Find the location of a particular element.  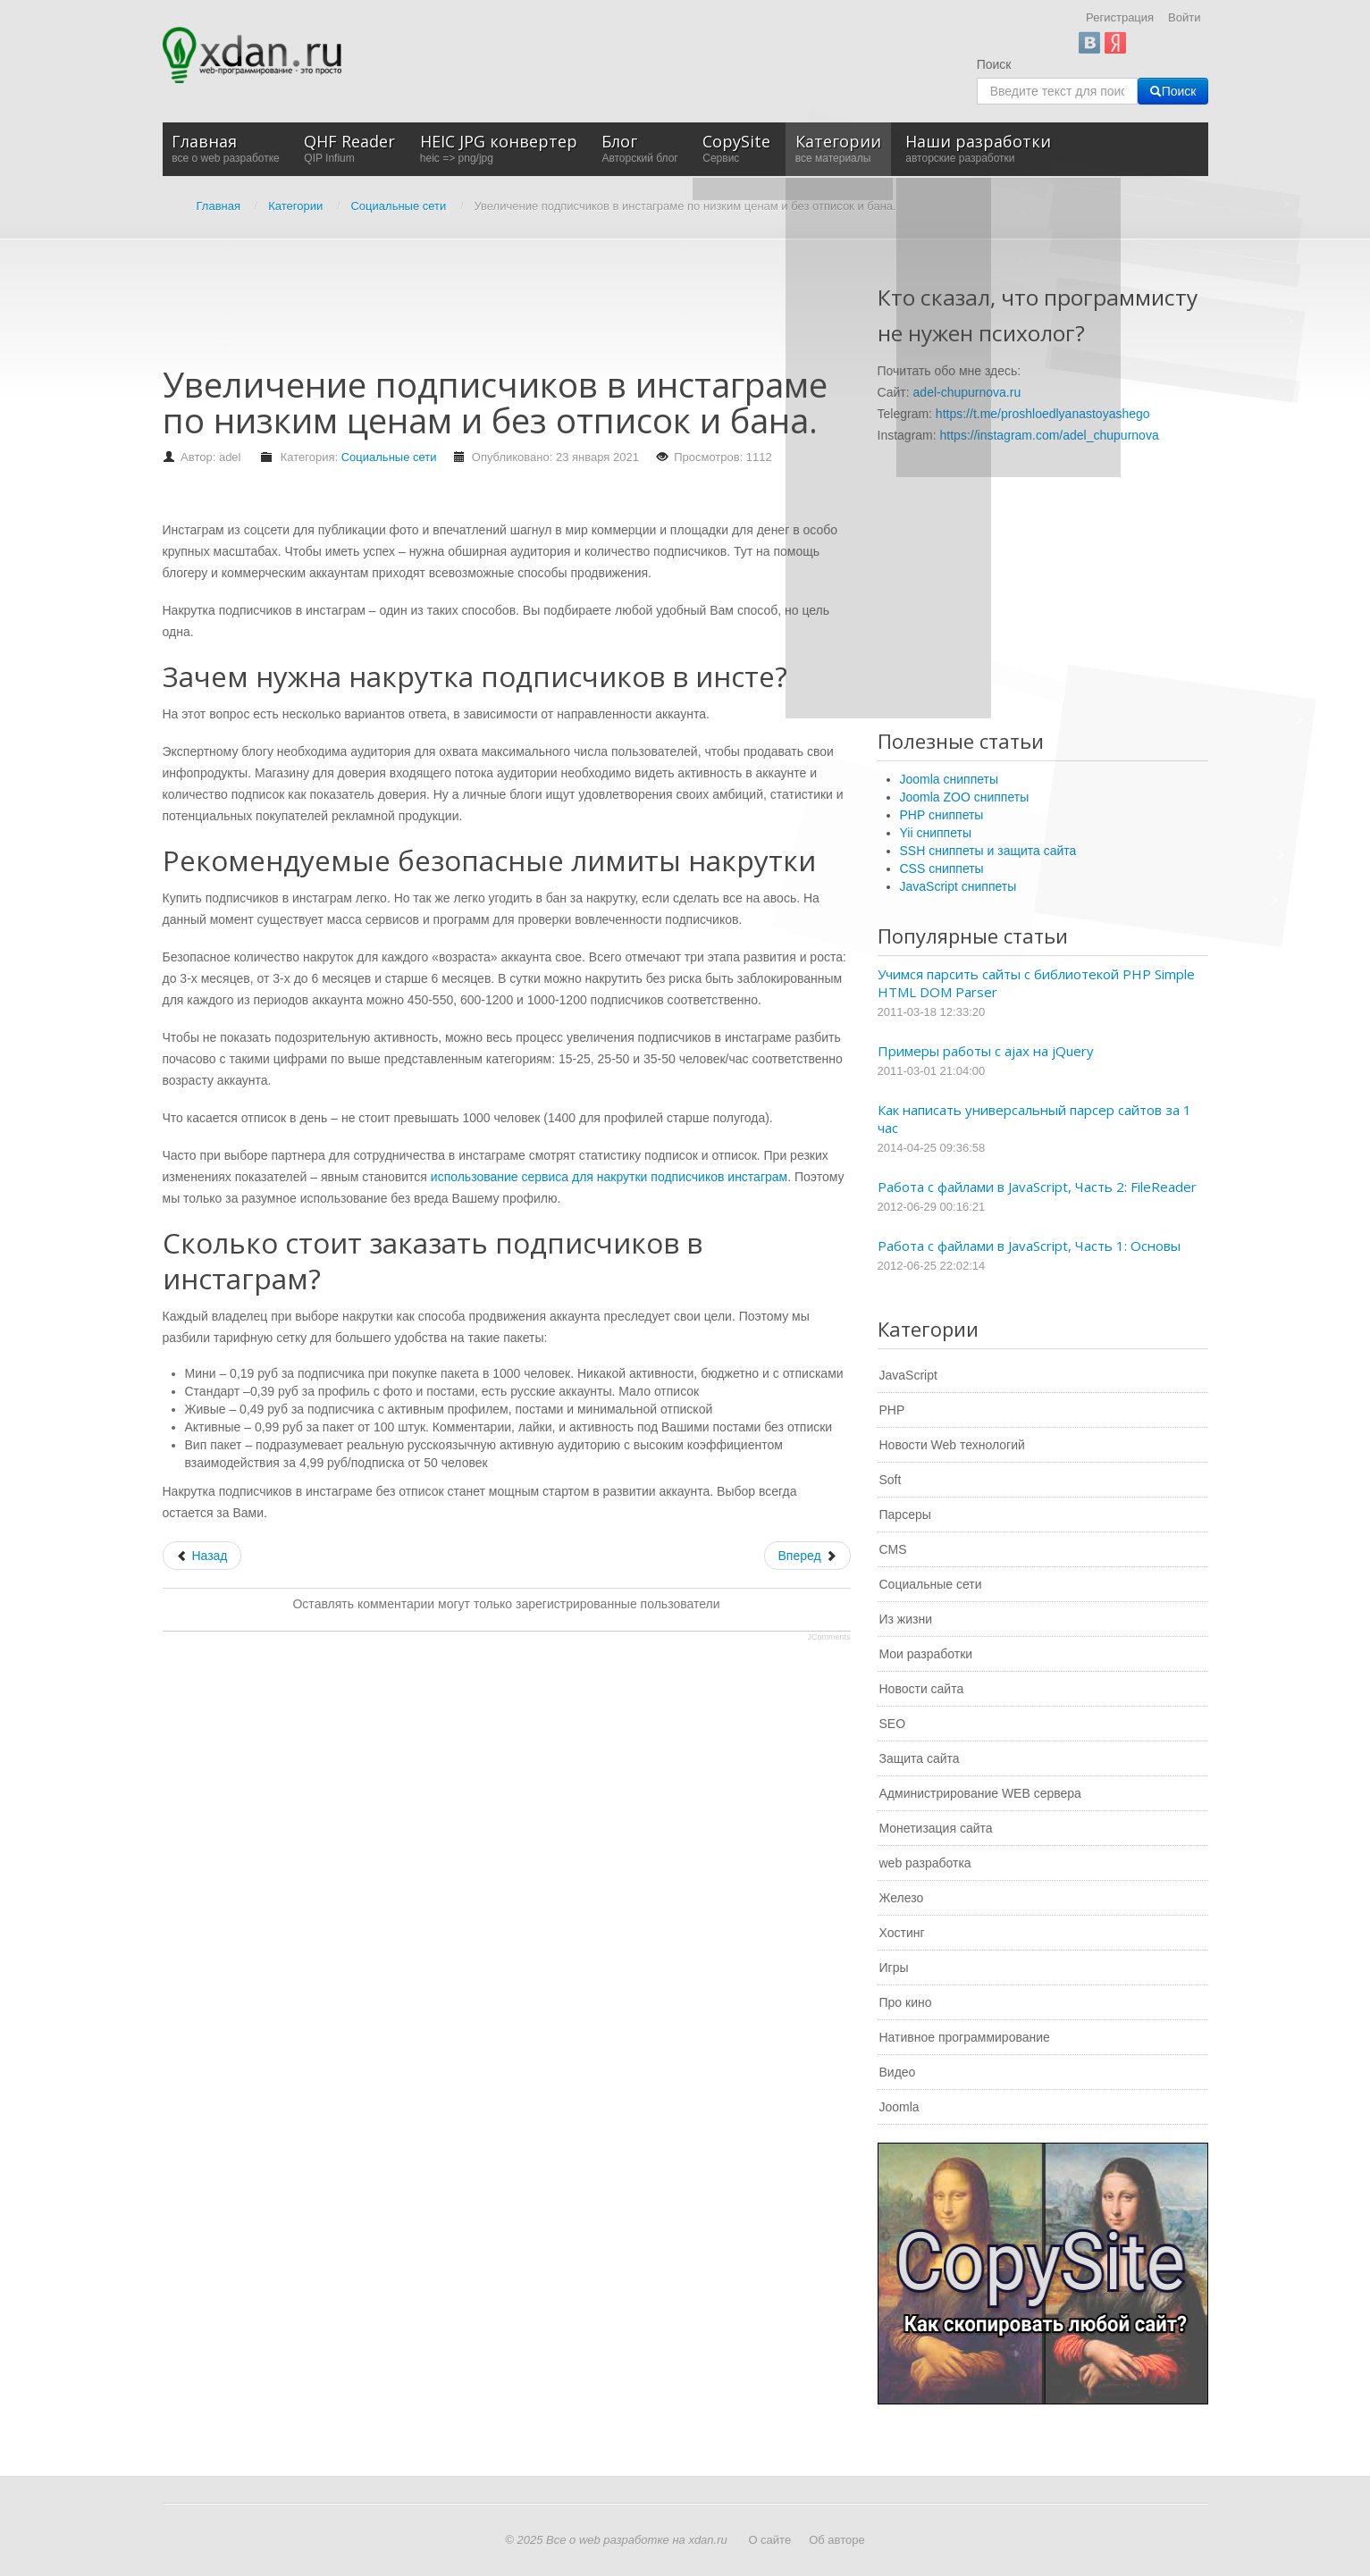

Работа с файлами в JavaScript, Часть 2: FileReader is located at coordinates (1037, 1187).